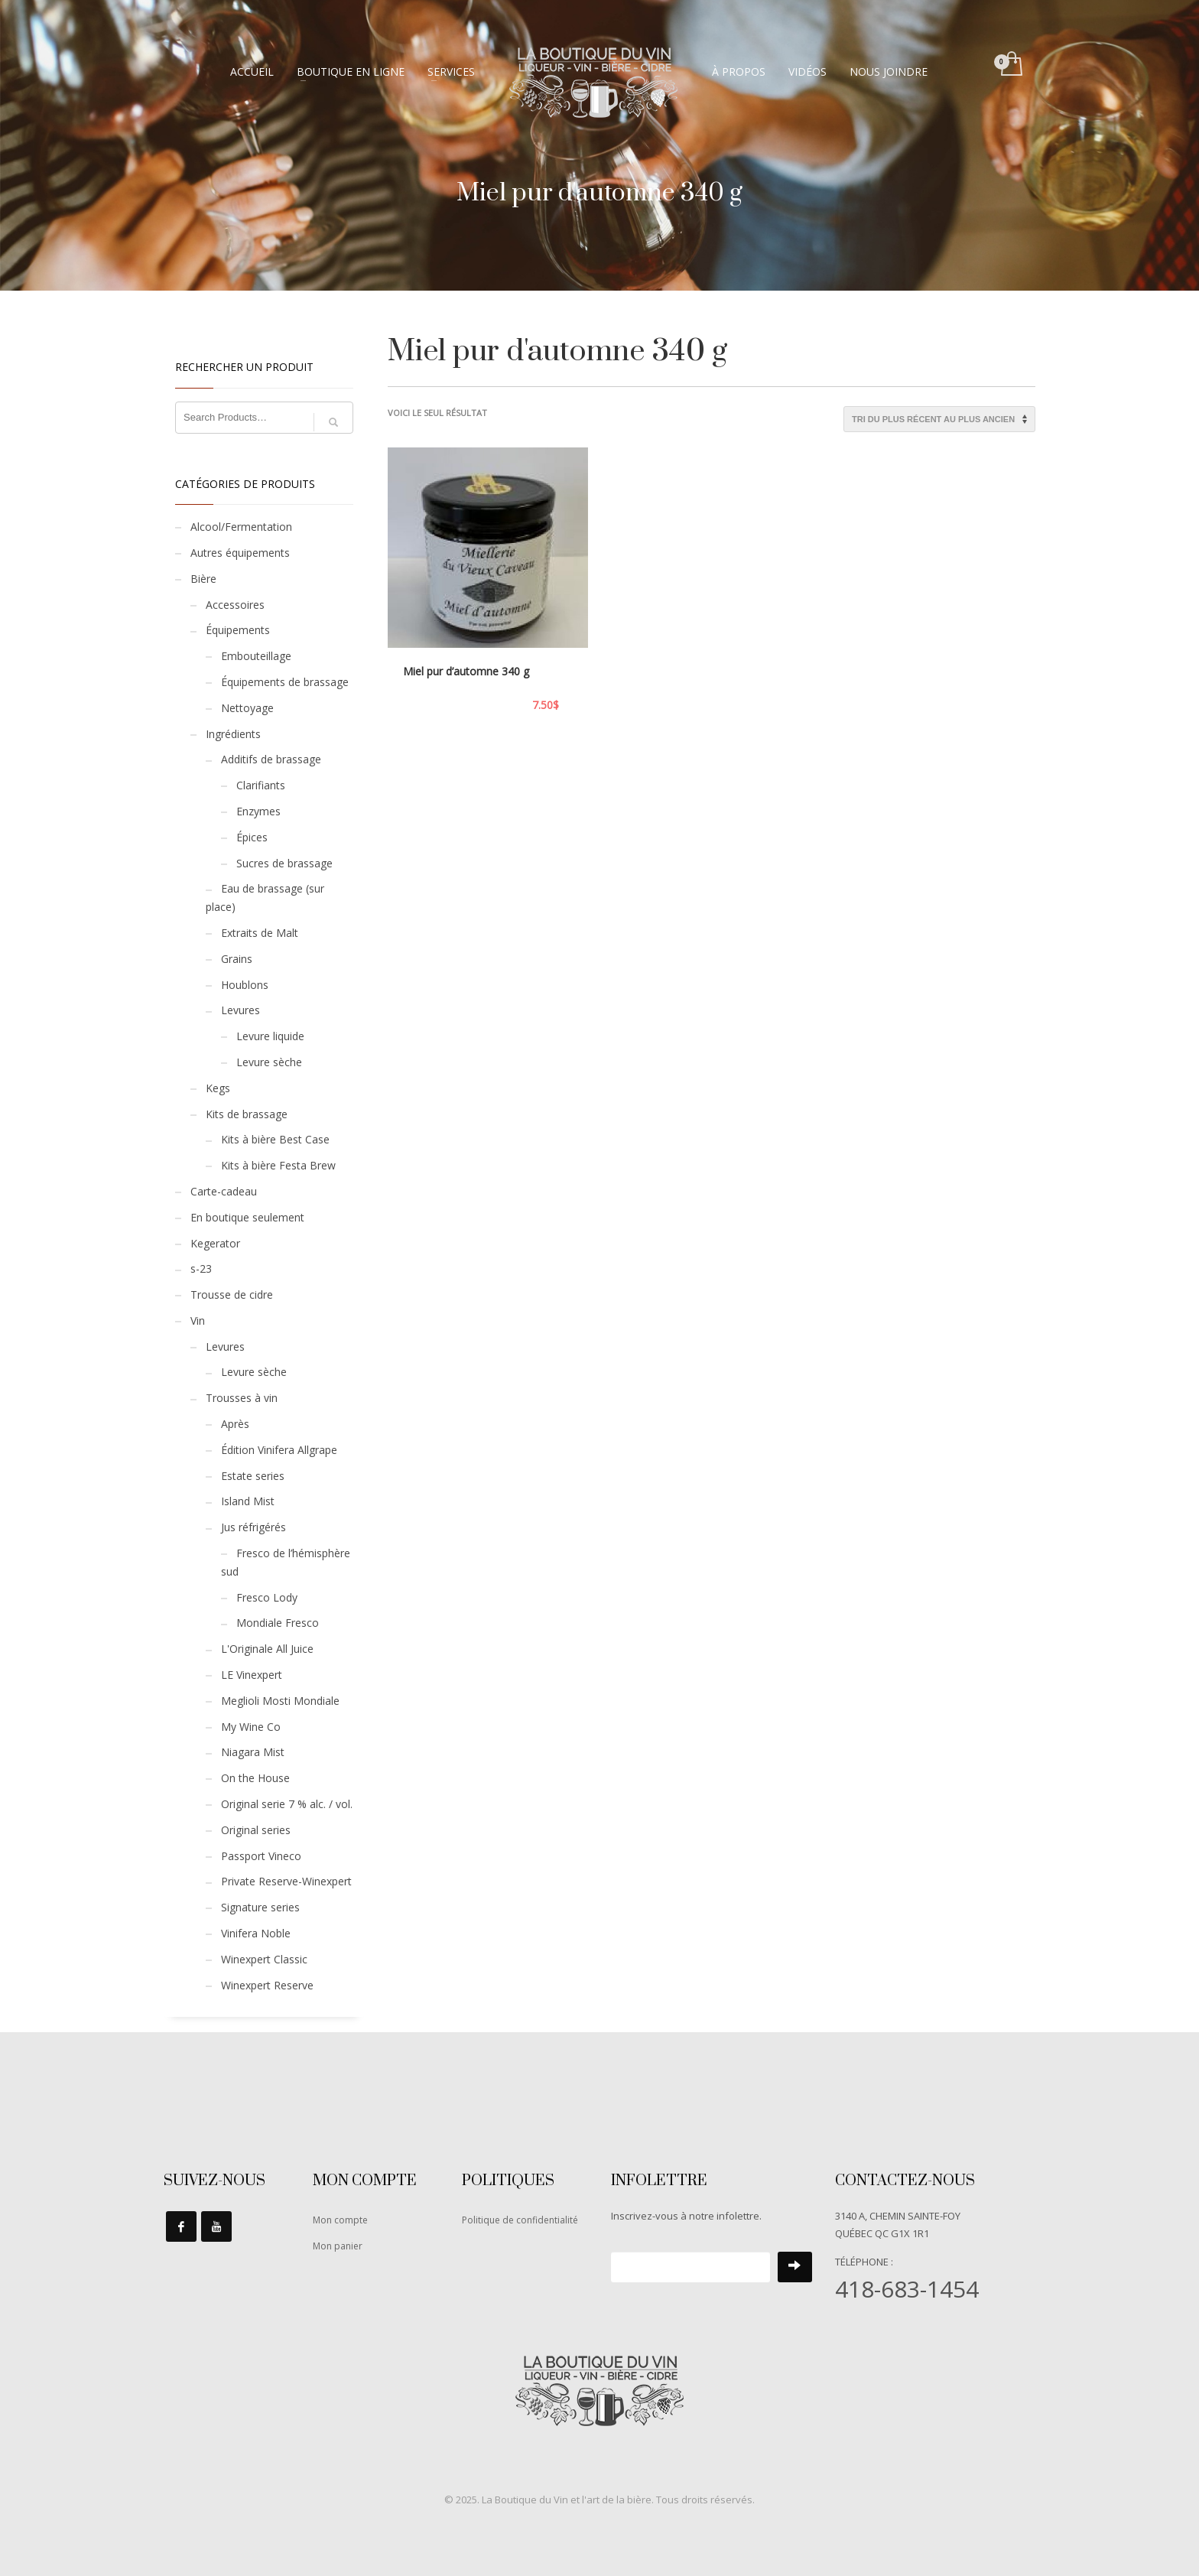 The image size is (1199, 2576). What do you see at coordinates (256, 656) in the screenshot?
I see `Embouteillage` at bounding box center [256, 656].